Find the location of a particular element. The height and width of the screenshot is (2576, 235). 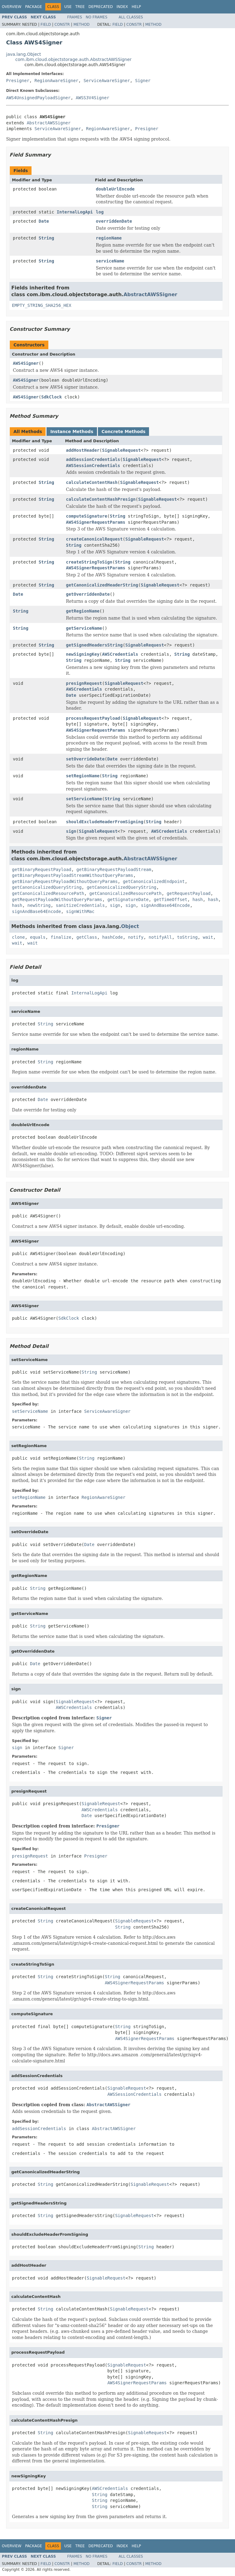

Signer is located at coordinates (143, 80).